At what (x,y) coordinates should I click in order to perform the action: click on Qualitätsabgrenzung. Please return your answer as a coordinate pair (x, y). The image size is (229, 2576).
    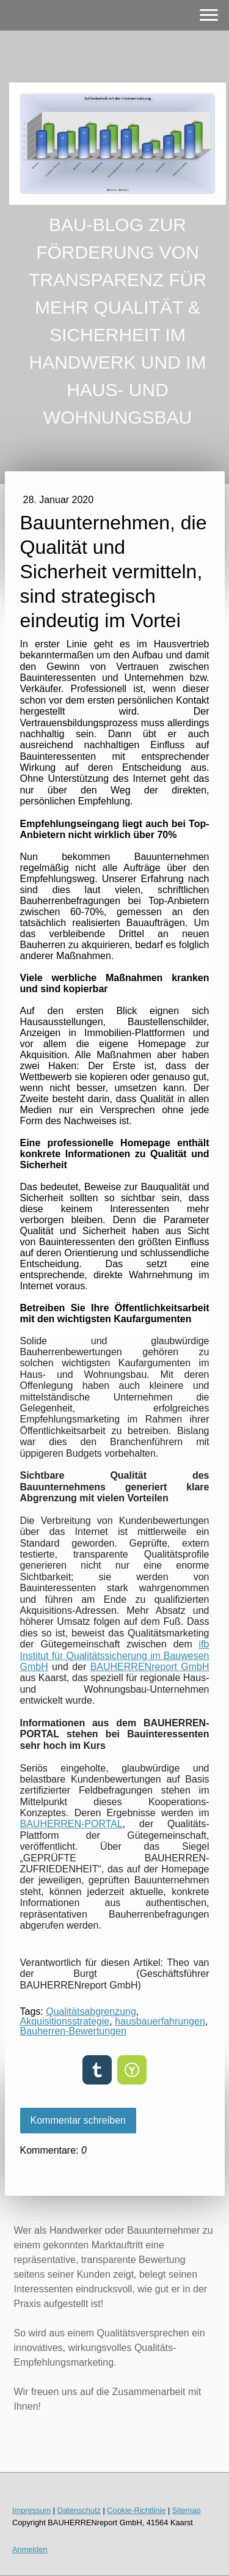
    Looking at the image, I should click on (91, 2011).